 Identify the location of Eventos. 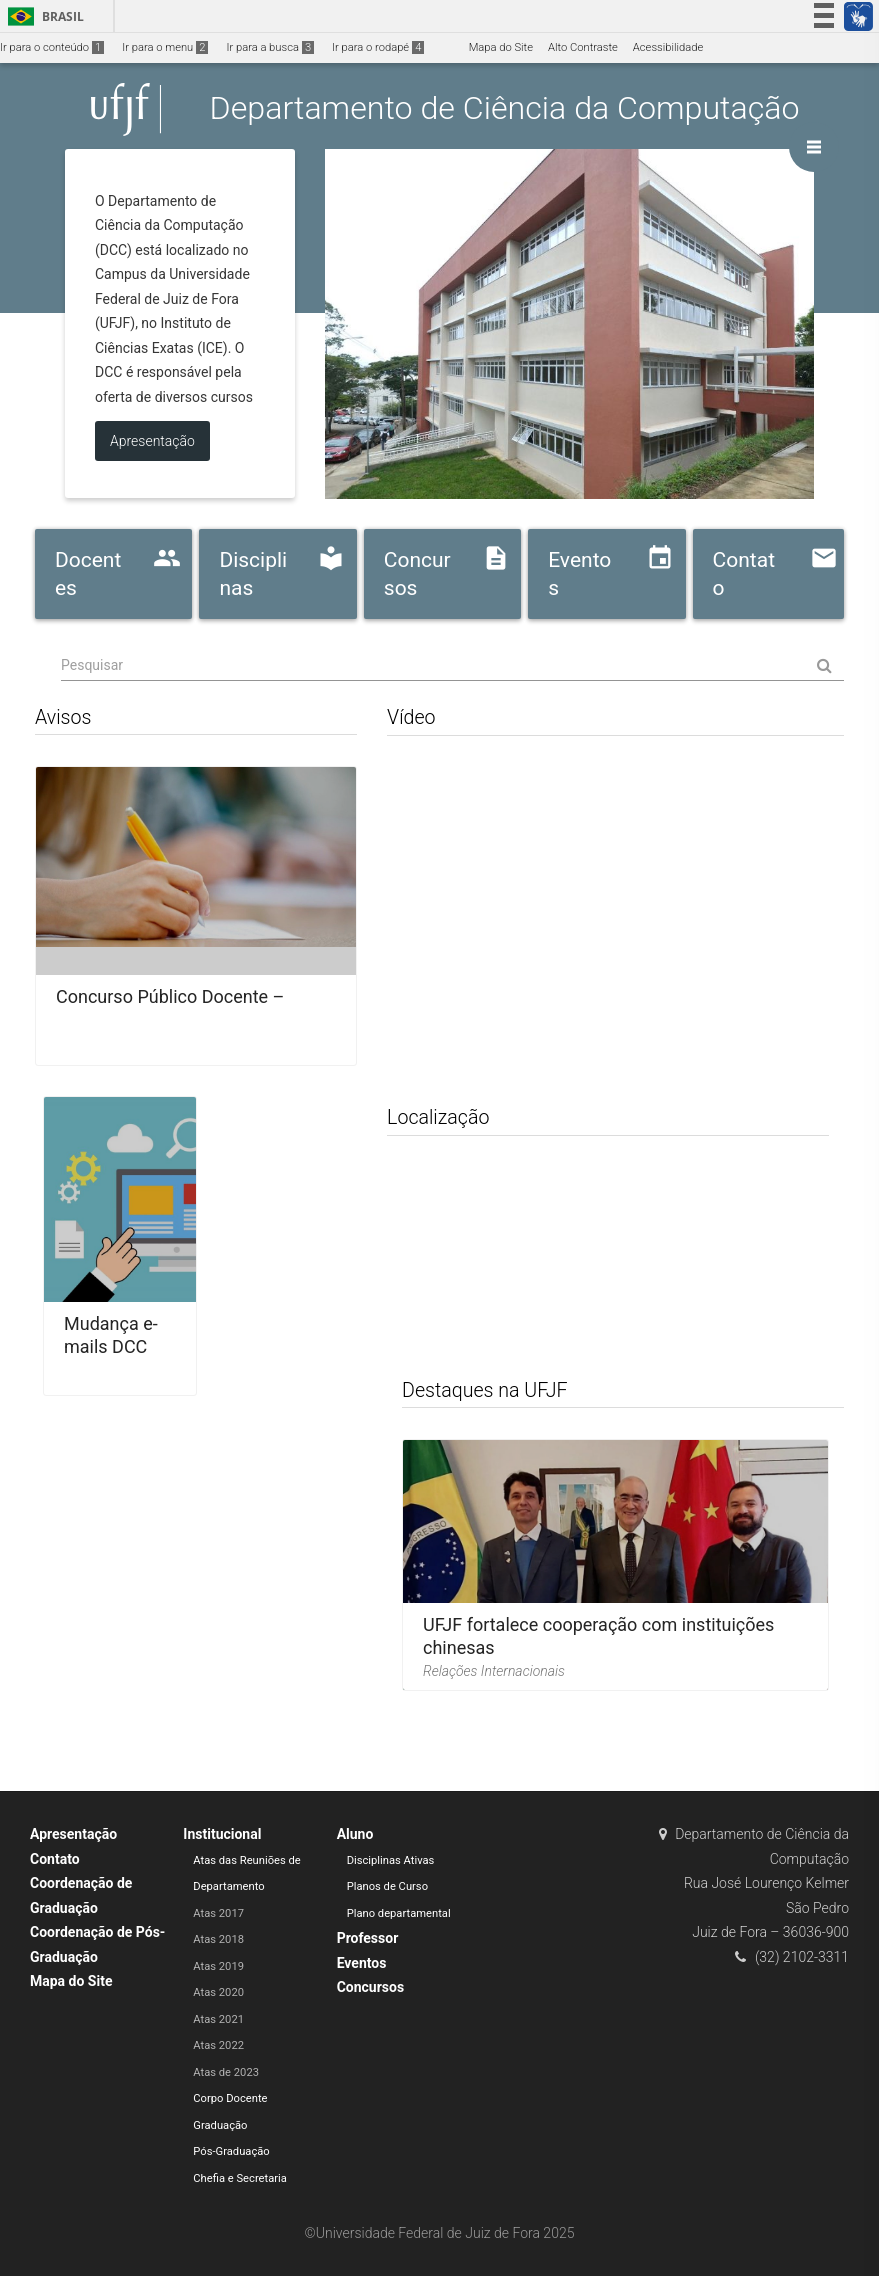
(362, 1963).